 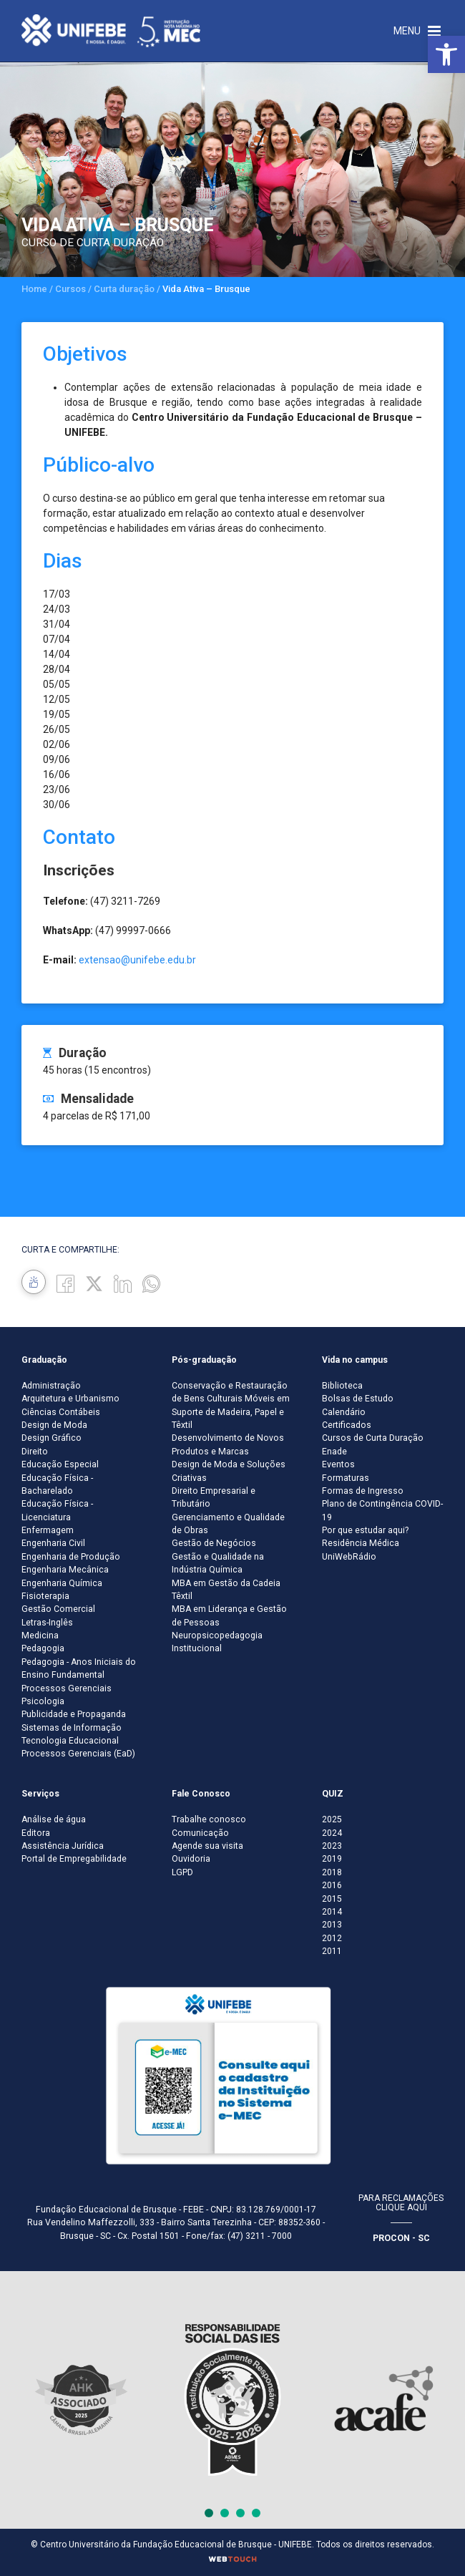 I want to click on Enade, so click(x=334, y=1452).